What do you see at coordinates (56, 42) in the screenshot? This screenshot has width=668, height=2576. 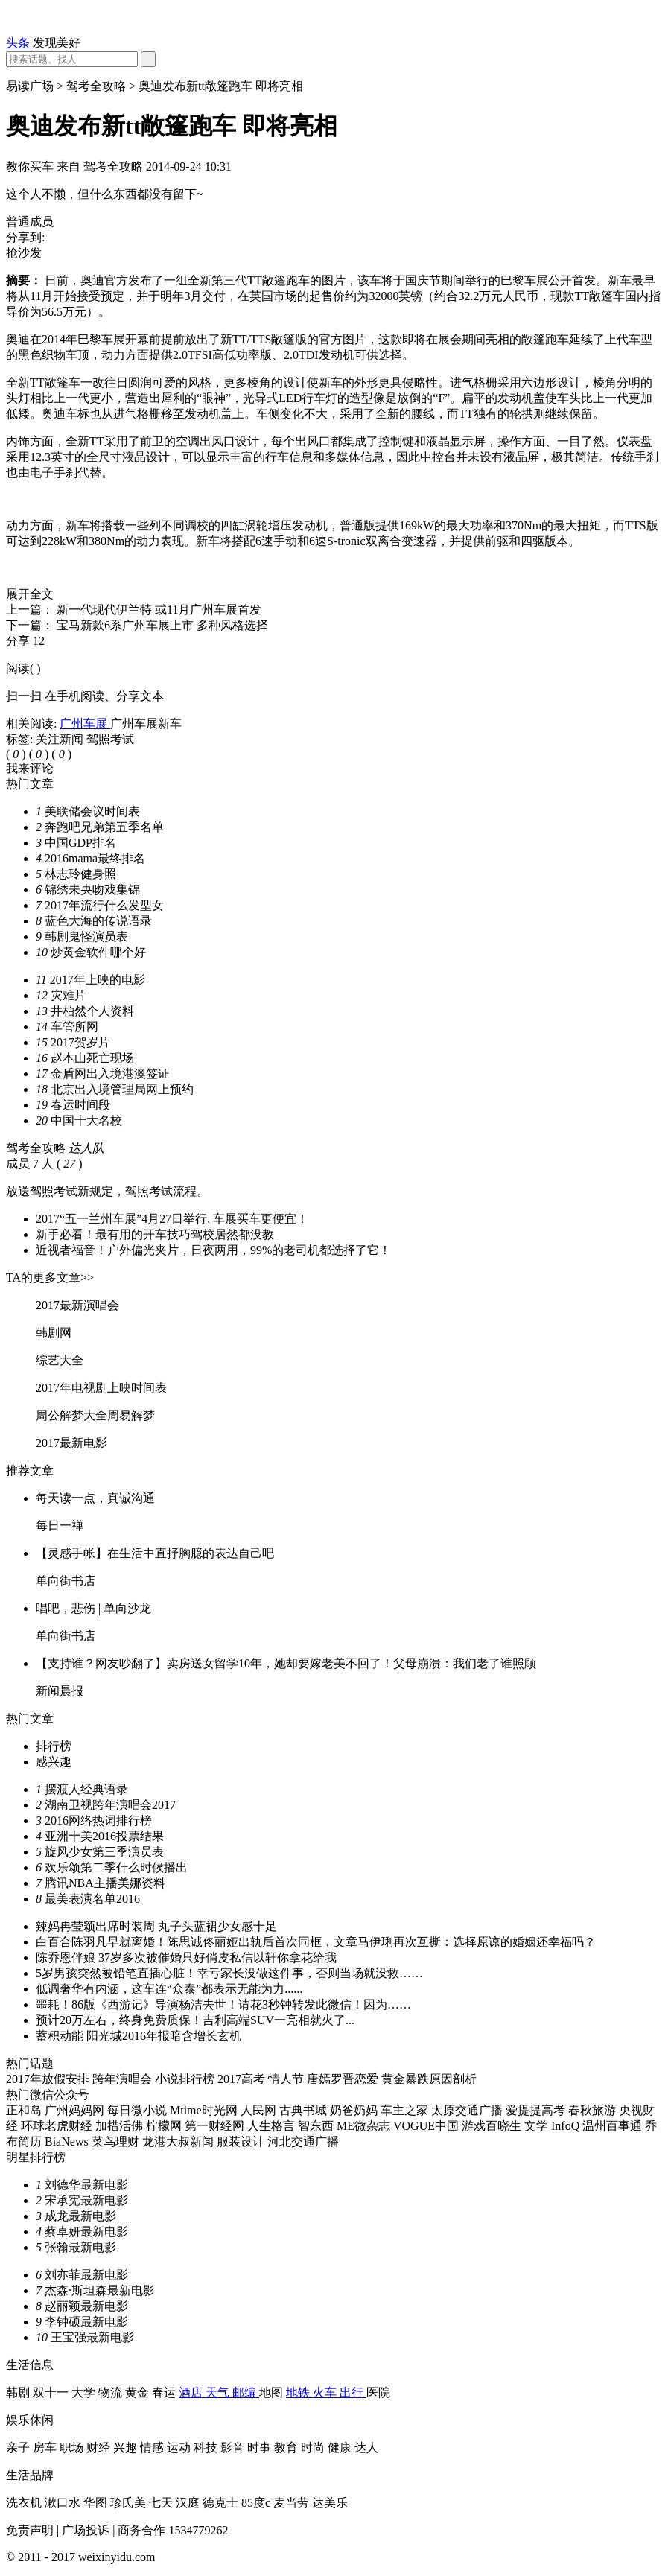 I see `发现美好` at bounding box center [56, 42].